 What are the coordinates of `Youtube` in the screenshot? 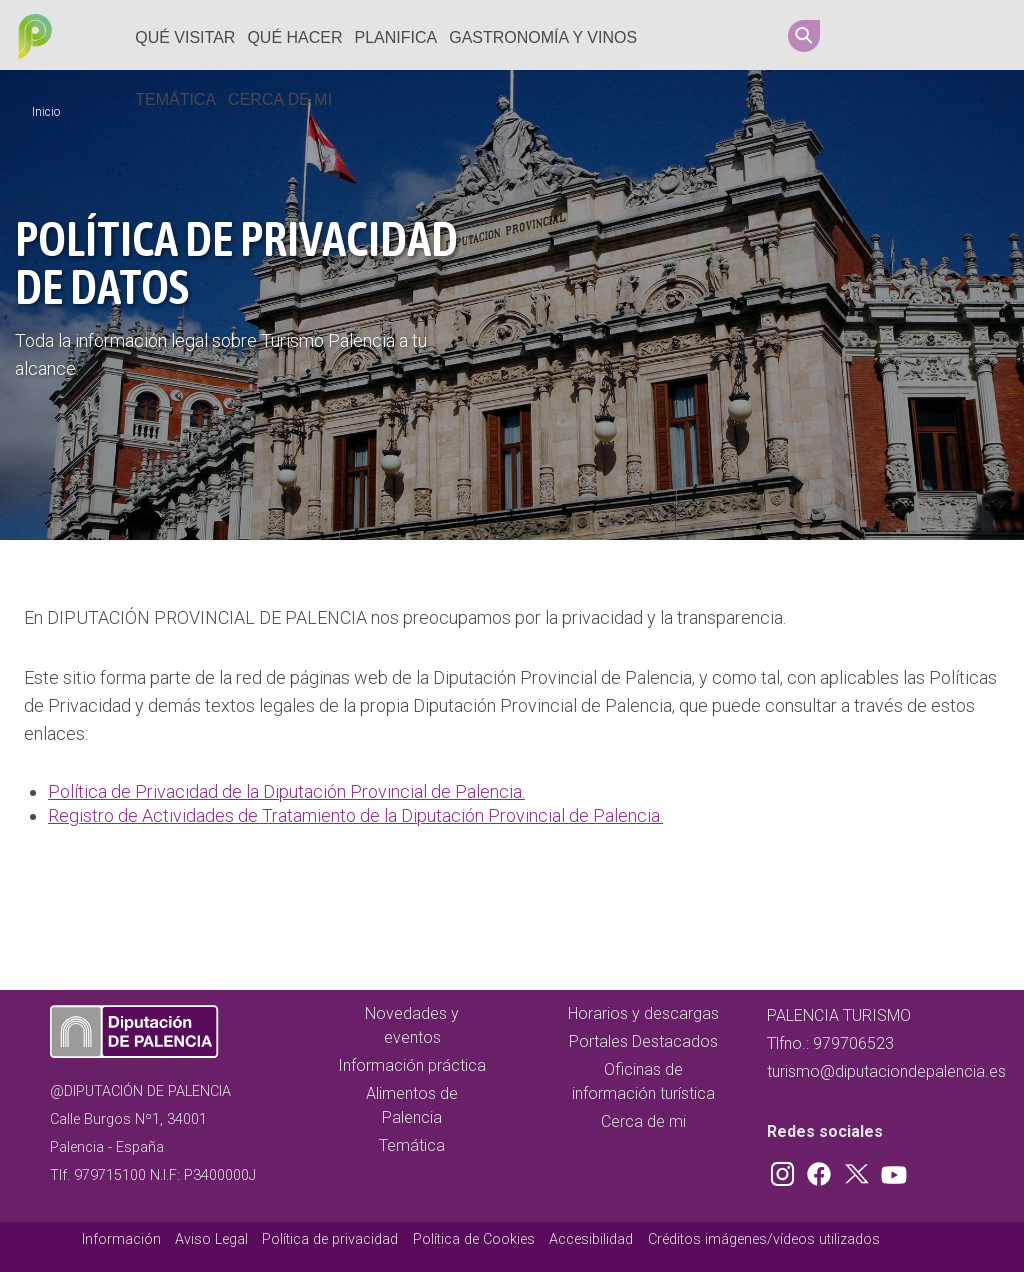 It's located at (981, 35).